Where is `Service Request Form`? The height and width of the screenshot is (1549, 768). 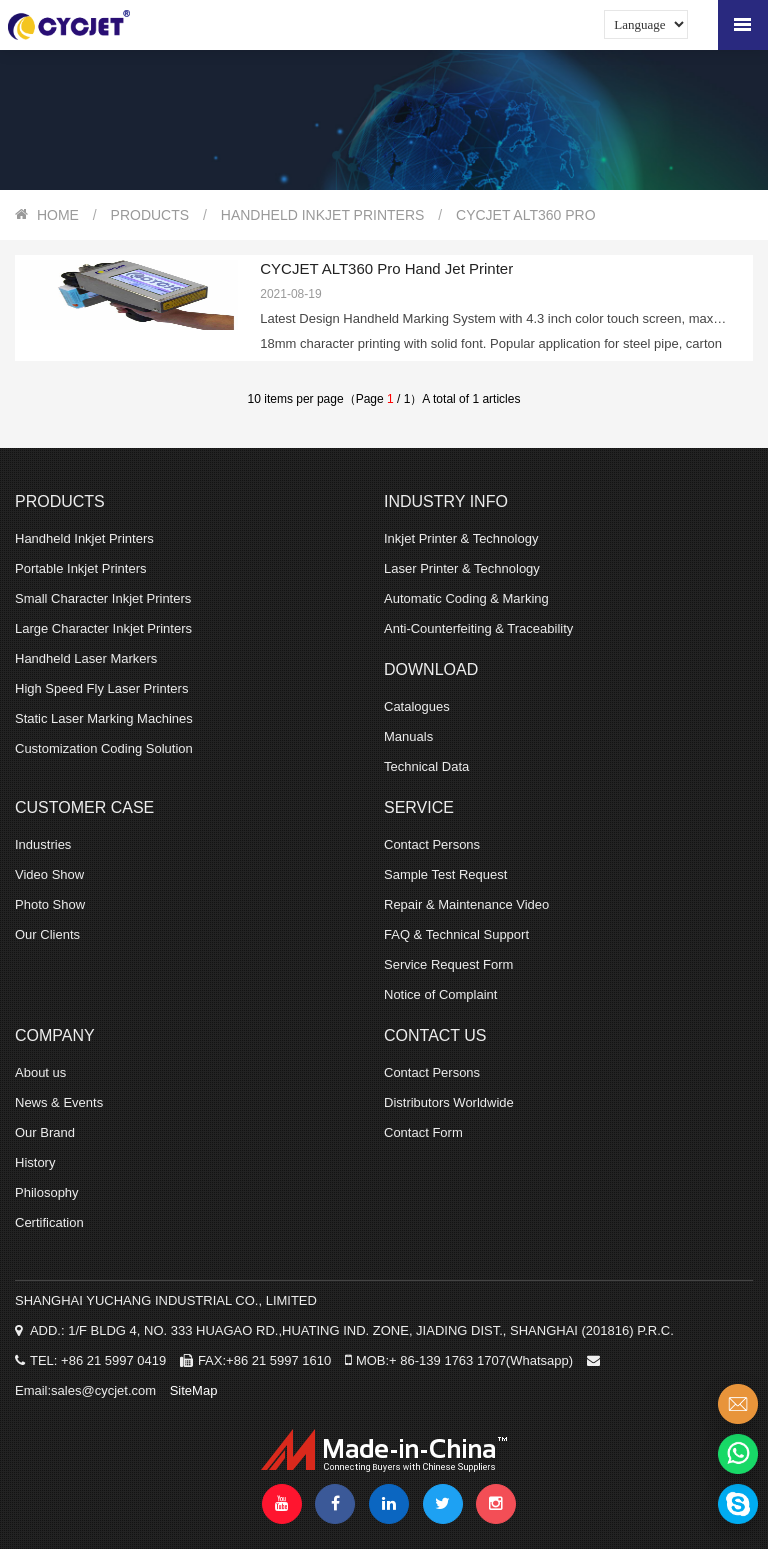
Service Request Form is located at coordinates (448, 964).